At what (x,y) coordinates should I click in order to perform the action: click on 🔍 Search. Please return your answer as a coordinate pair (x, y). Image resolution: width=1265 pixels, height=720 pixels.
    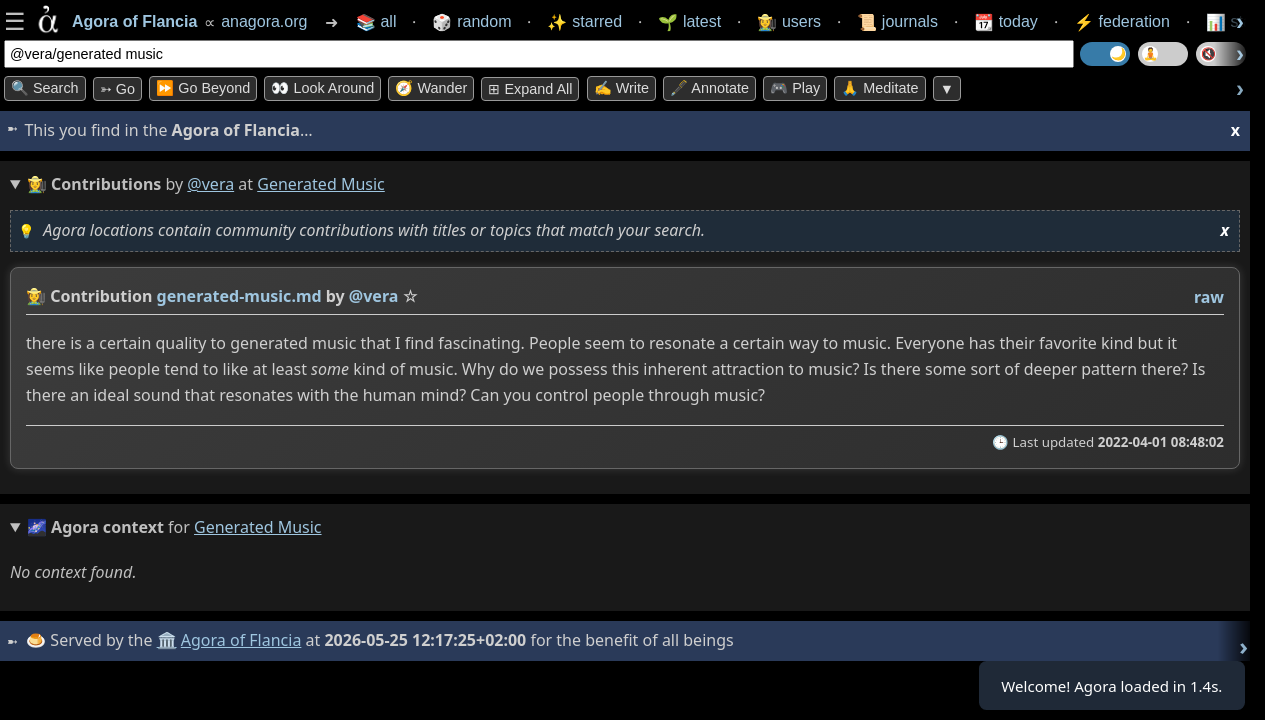
    Looking at the image, I should click on (45, 88).